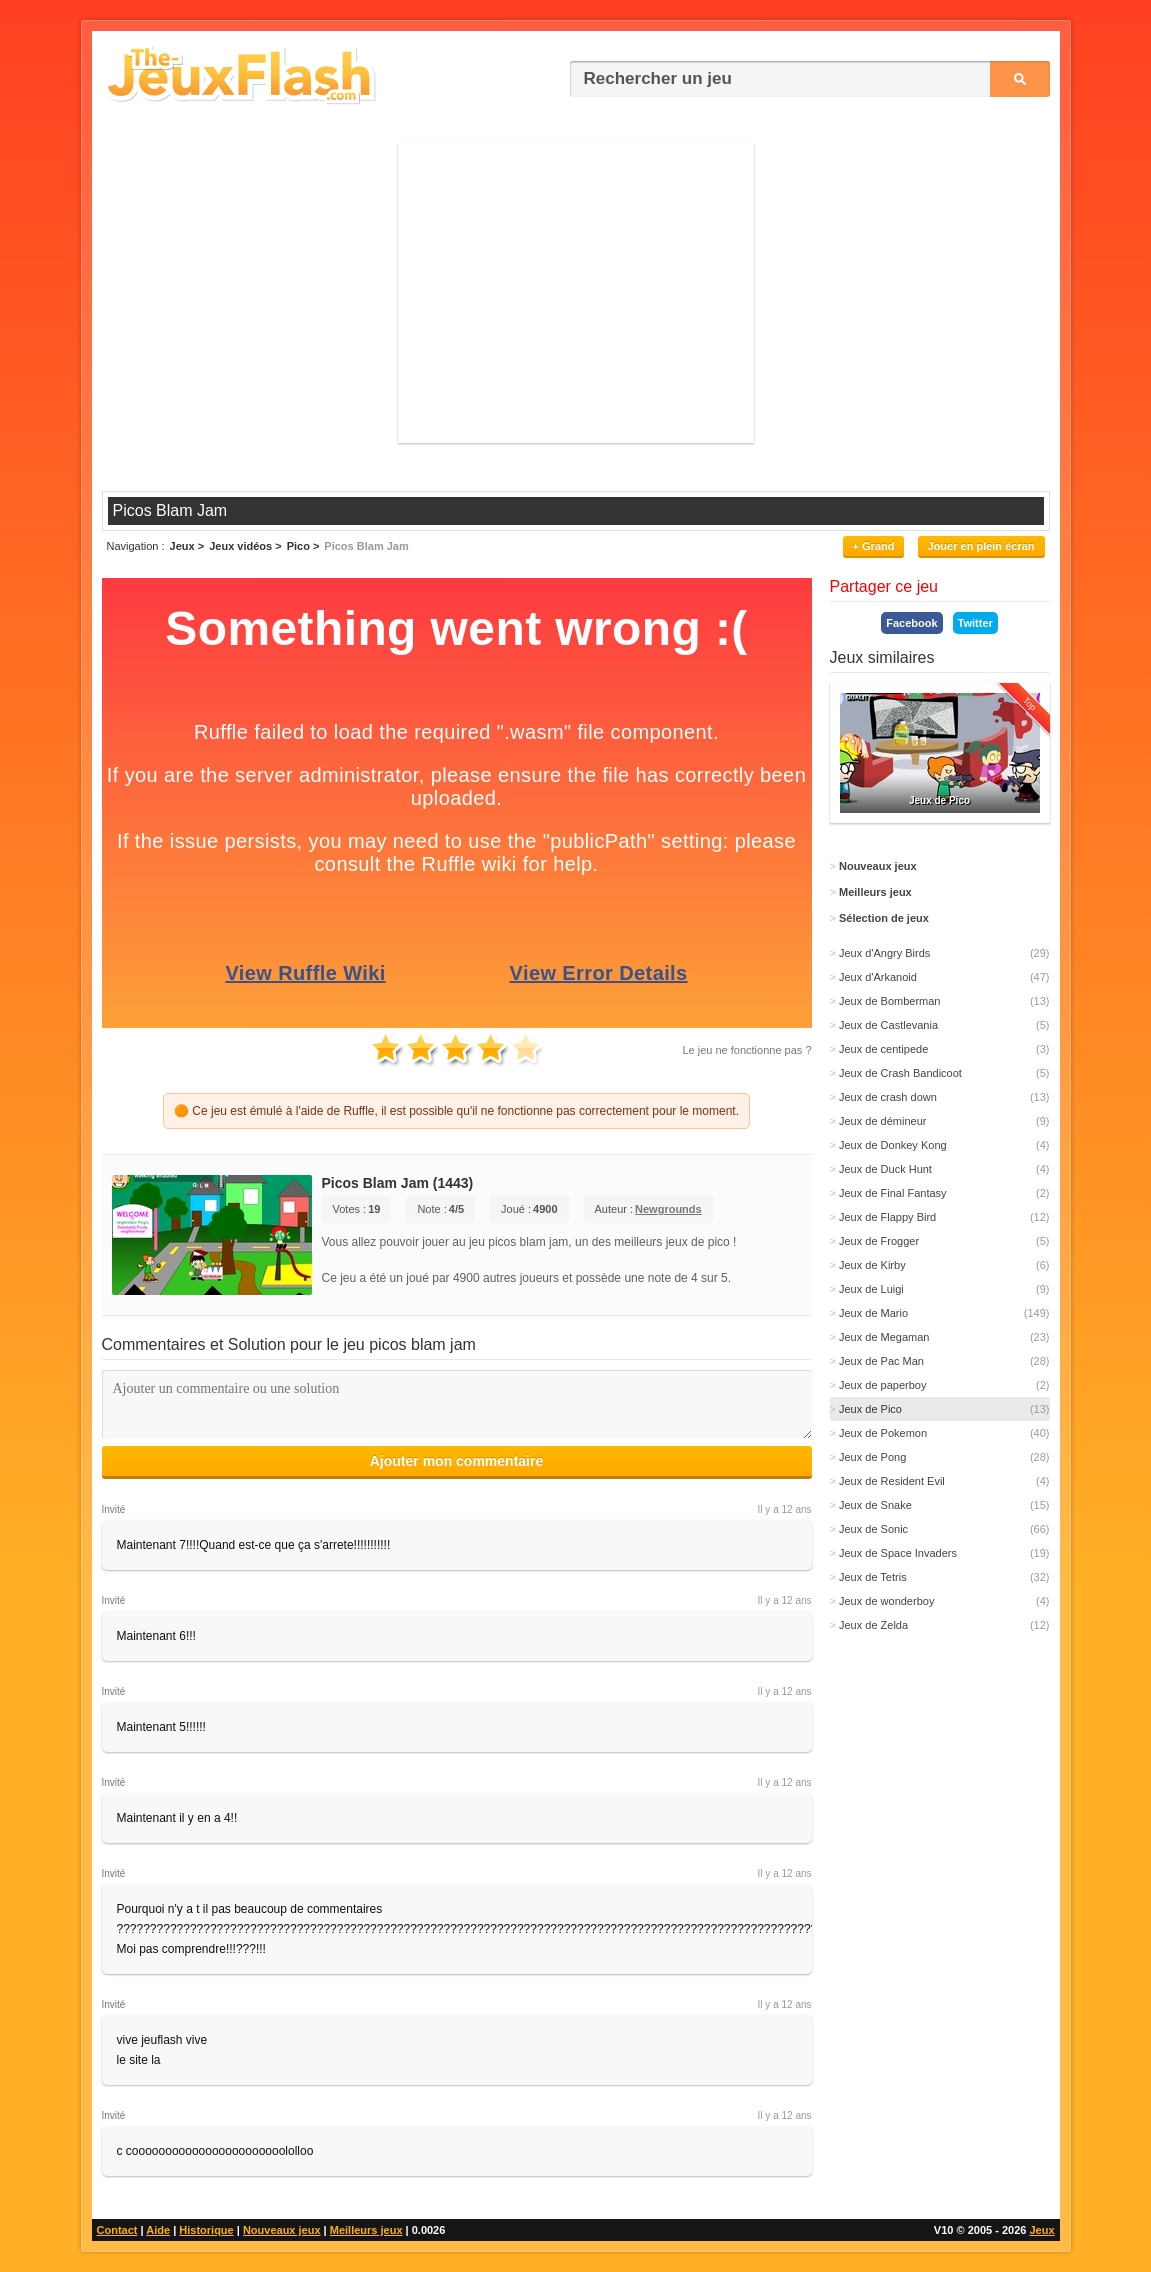  Describe the element at coordinates (576, 293) in the screenshot. I see `[Advertisement]` at that location.